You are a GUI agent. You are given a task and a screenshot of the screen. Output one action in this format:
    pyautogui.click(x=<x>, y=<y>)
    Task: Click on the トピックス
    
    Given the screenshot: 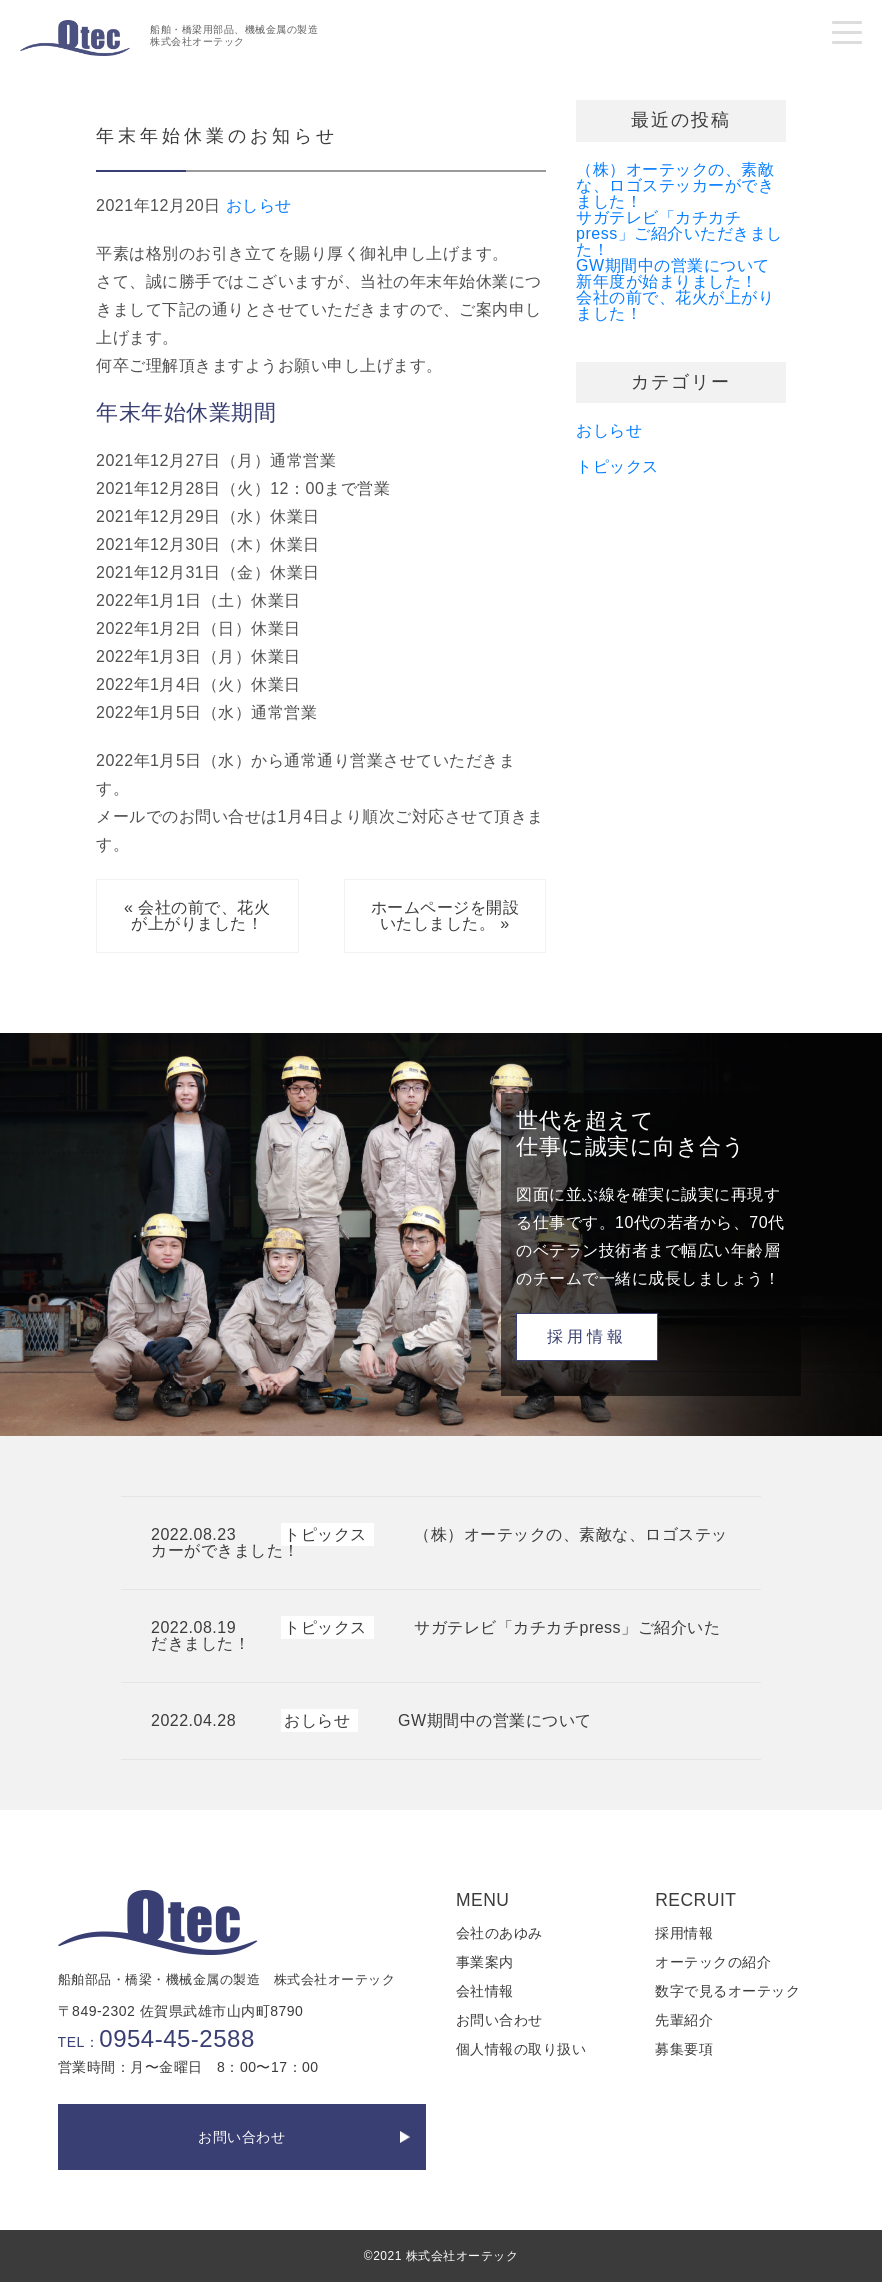 What is the action you would take?
    pyautogui.click(x=617, y=466)
    